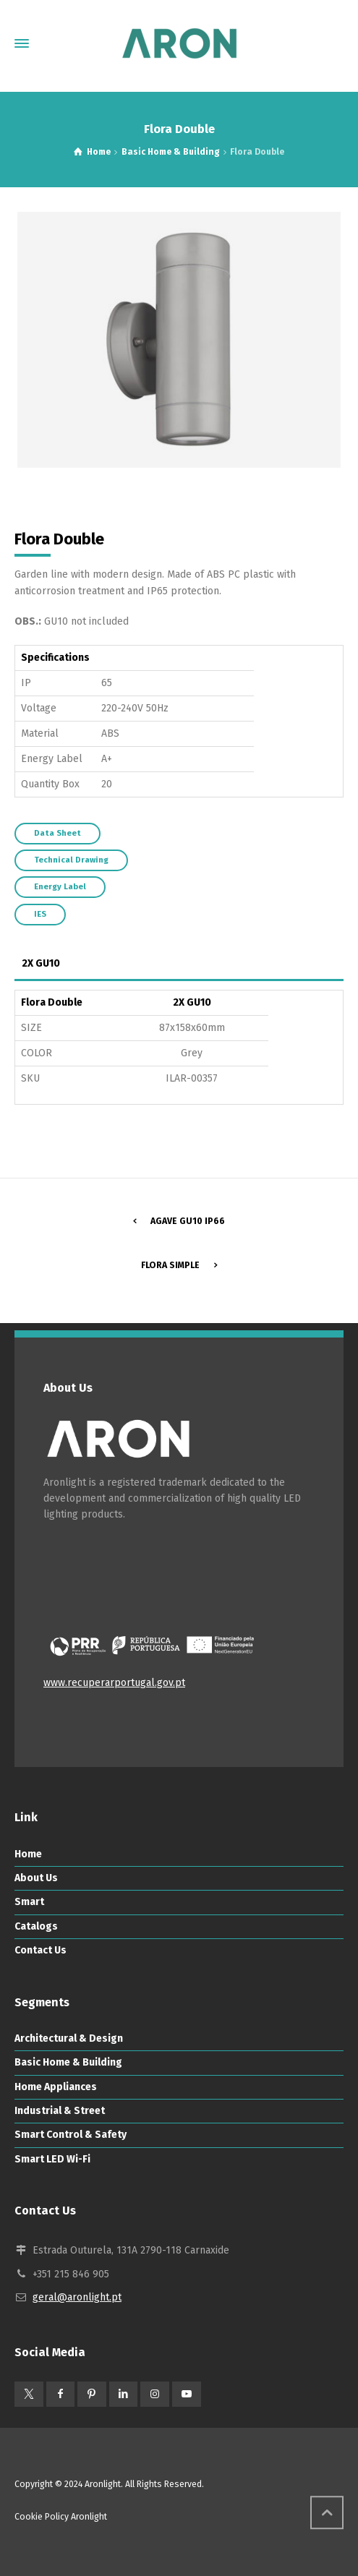  Describe the element at coordinates (40, 1950) in the screenshot. I see `Contact Us` at that location.